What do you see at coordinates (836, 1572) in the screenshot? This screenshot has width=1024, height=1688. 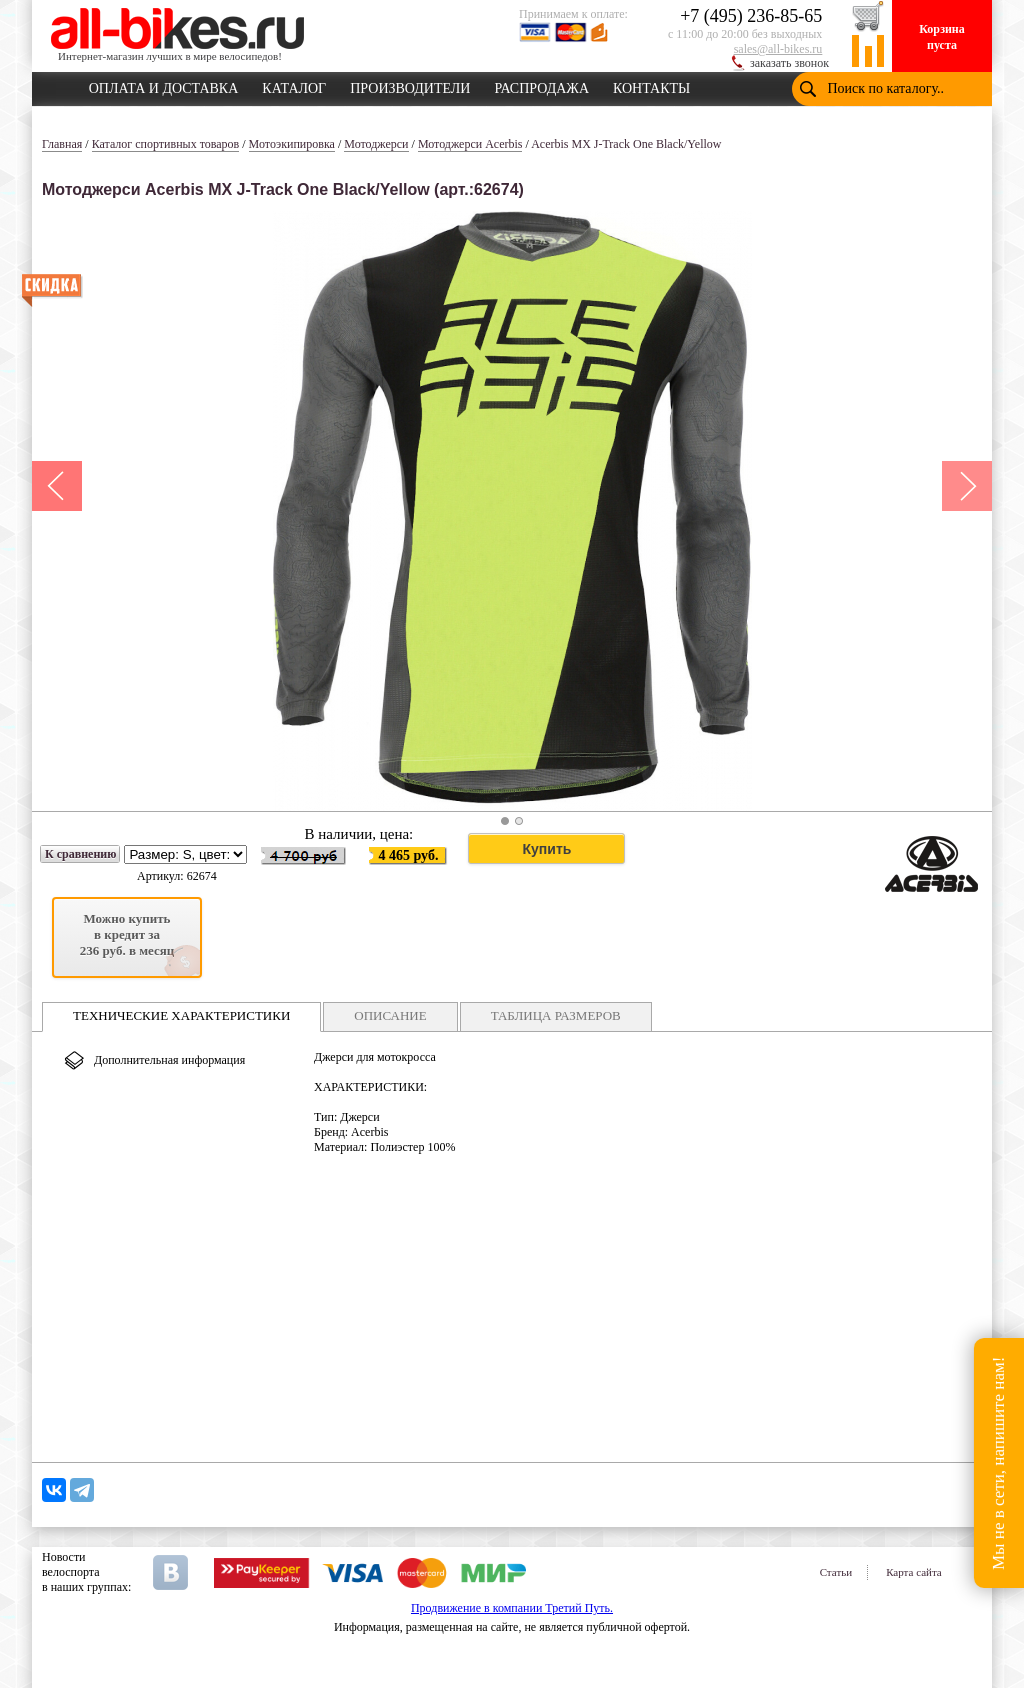 I see `Статьи` at bounding box center [836, 1572].